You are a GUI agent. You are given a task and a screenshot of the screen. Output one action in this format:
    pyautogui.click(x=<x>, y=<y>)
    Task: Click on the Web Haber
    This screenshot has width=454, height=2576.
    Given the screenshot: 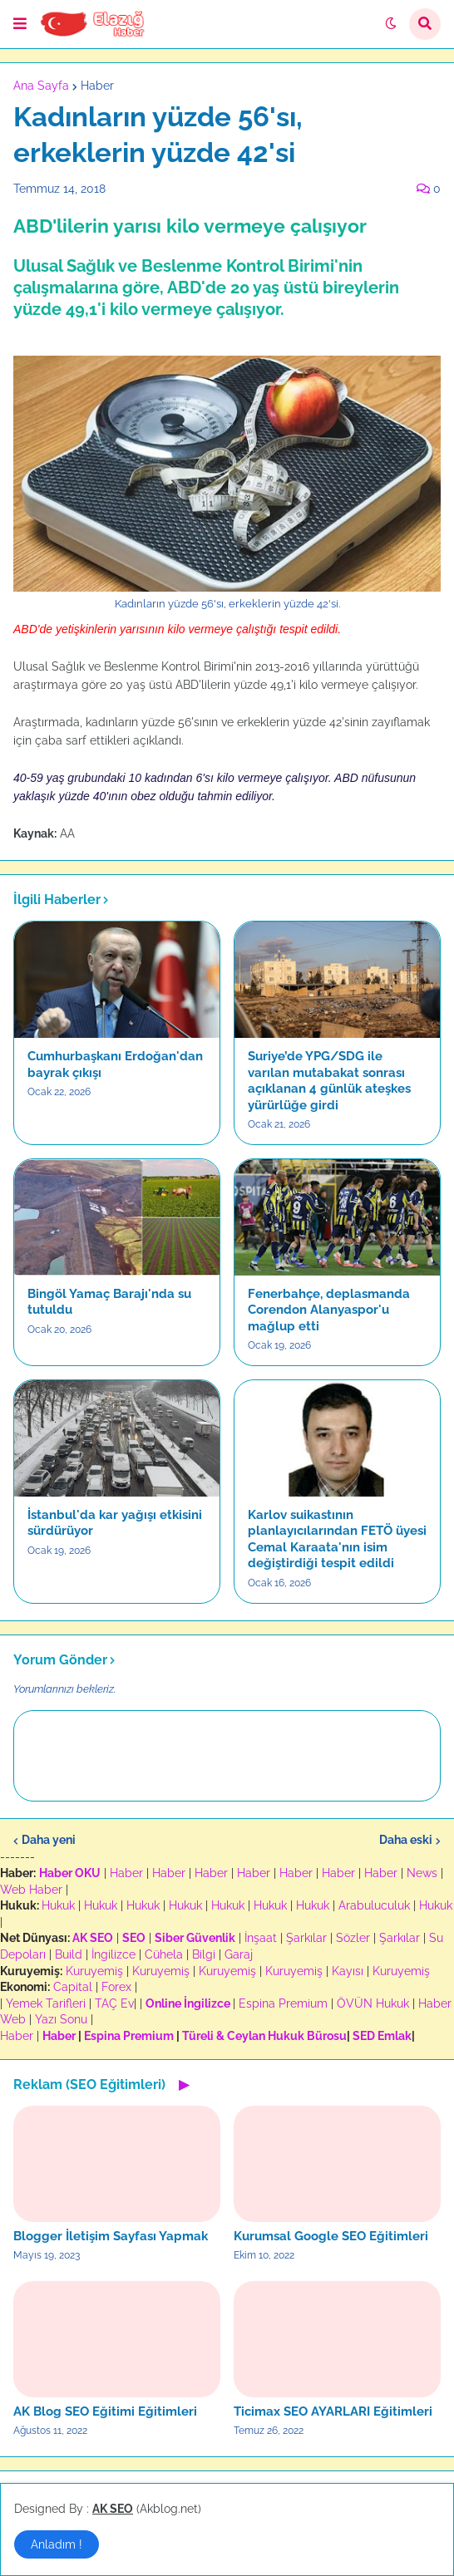 What is the action you would take?
    pyautogui.click(x=31, y=1889)
    